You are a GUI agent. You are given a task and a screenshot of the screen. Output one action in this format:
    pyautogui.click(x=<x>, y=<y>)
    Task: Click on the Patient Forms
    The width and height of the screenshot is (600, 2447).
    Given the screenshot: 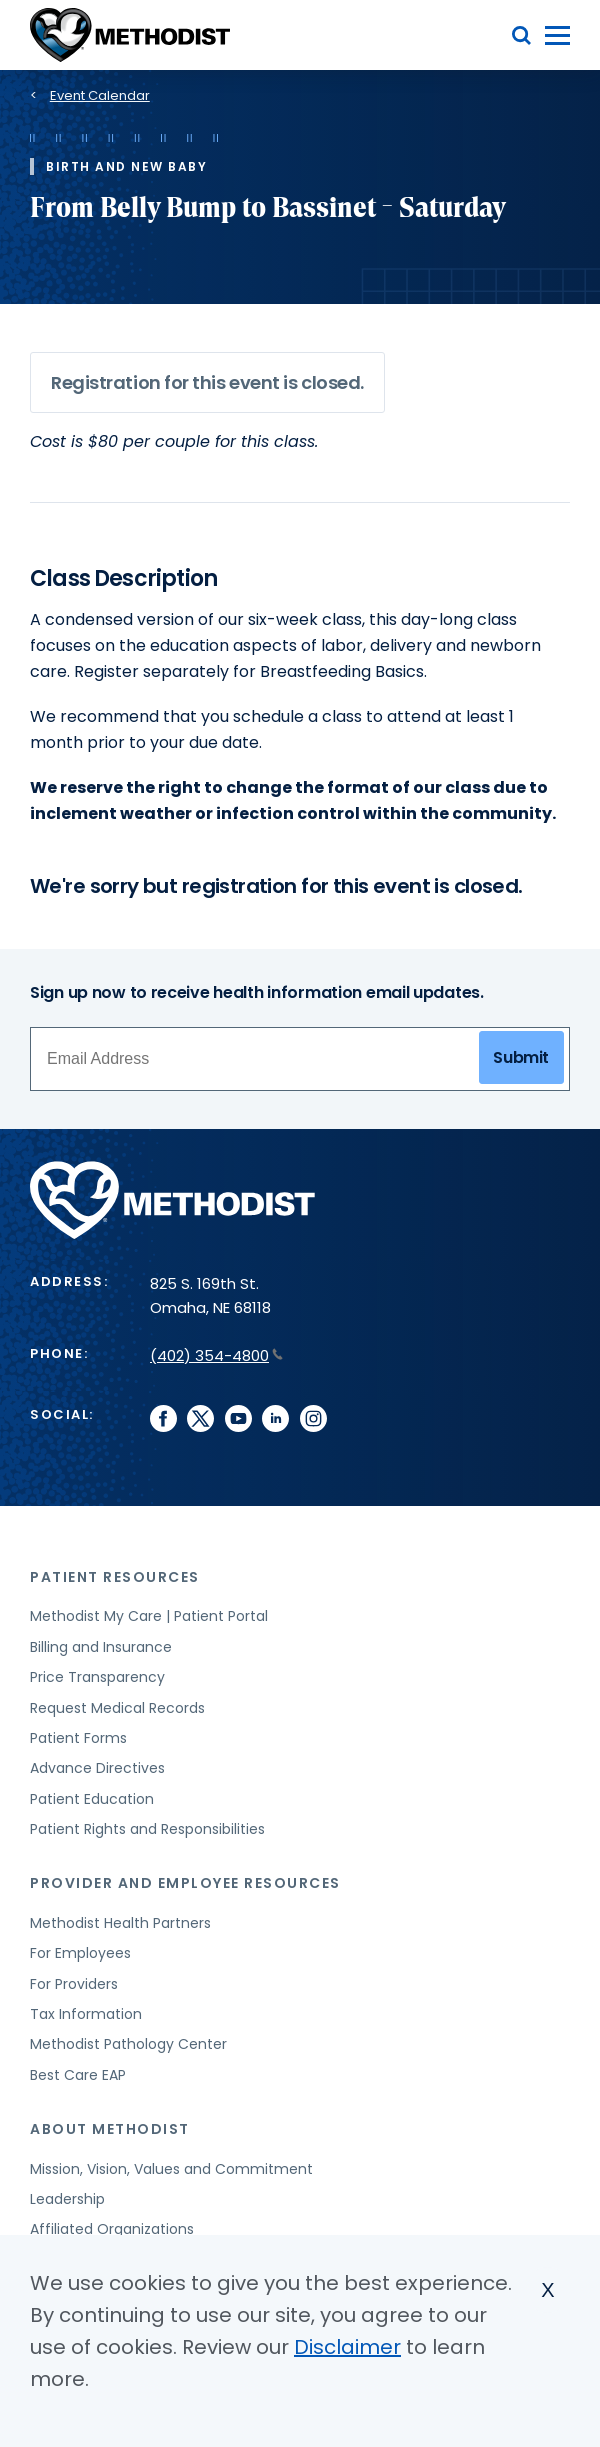 What is the action you would take?
    pyautogui.click(x=78, y=1738)
    